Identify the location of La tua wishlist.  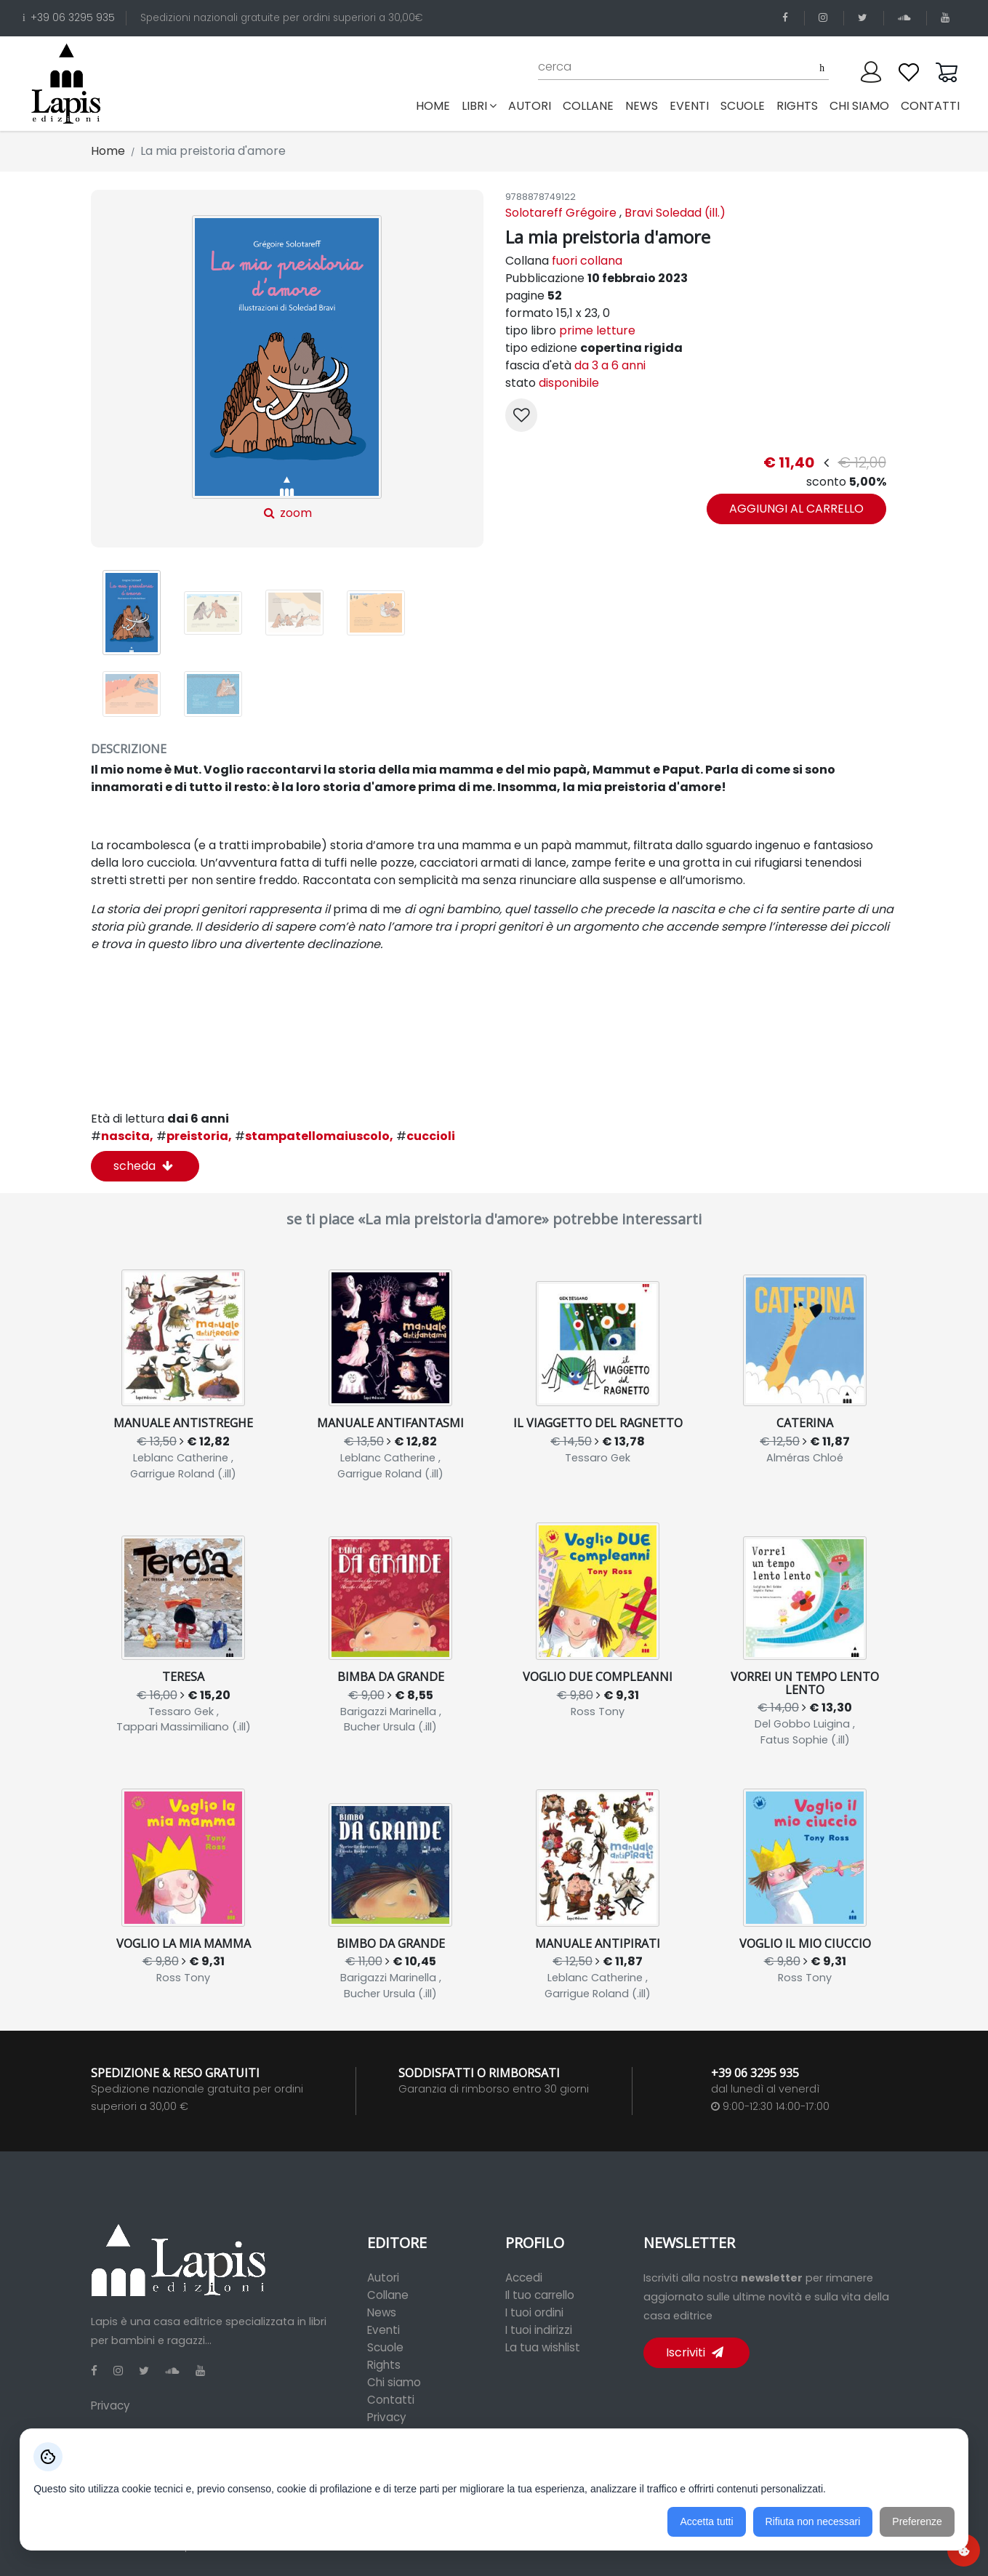
(542, 2347).